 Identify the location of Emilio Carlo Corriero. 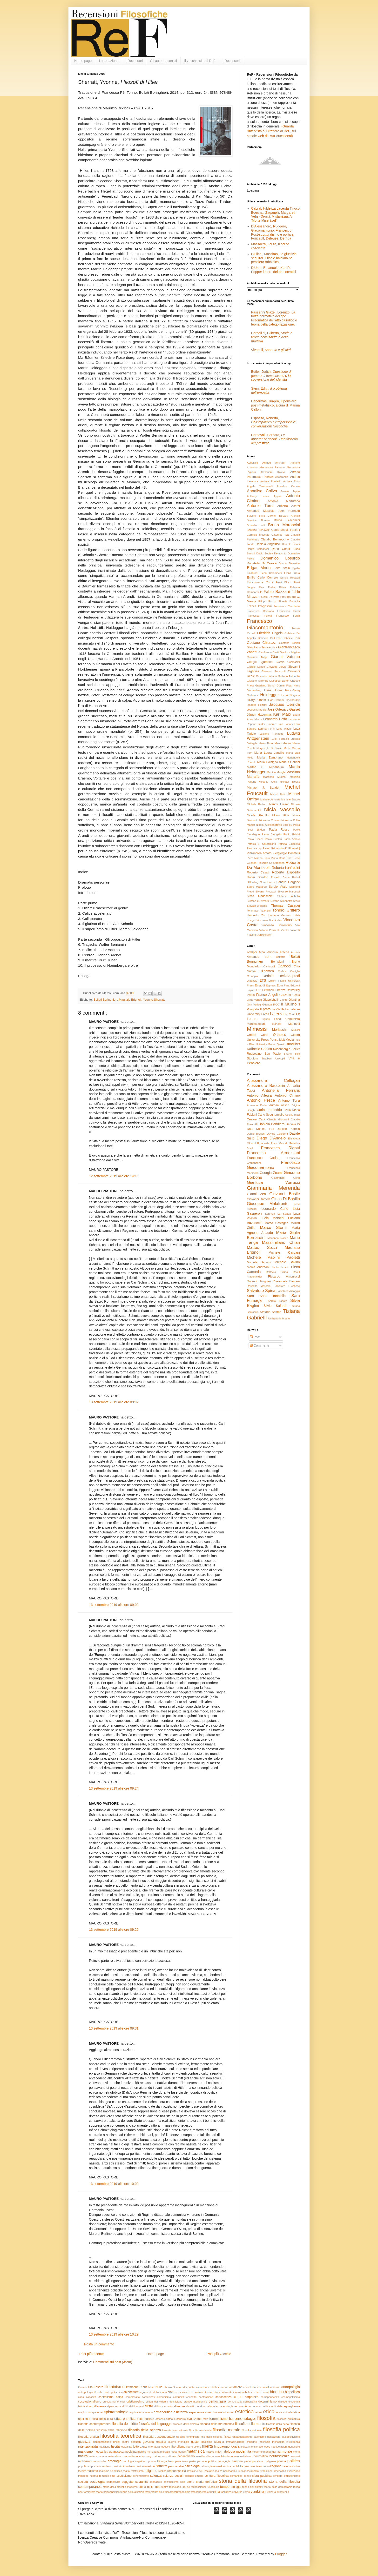
(262, 577).